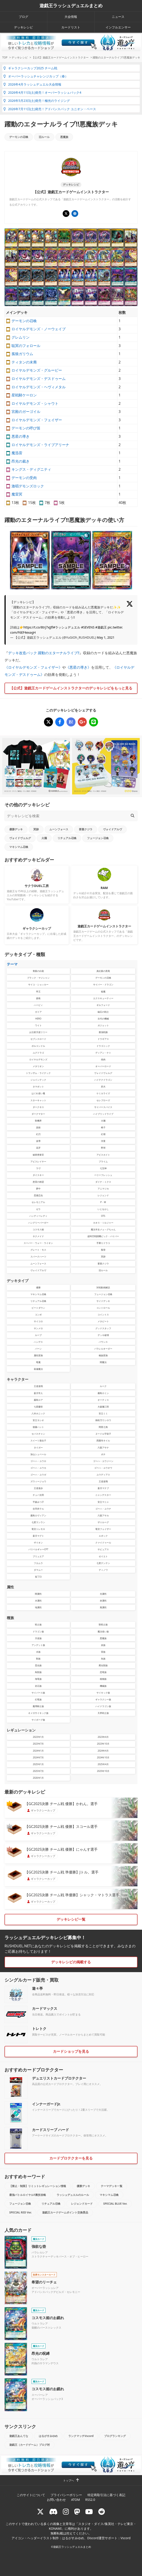 This screenshot has height=2576, width=142. Describe the element at coordinates (38, 1706) in the screenshot. I see `魔導騎士族` at that location.